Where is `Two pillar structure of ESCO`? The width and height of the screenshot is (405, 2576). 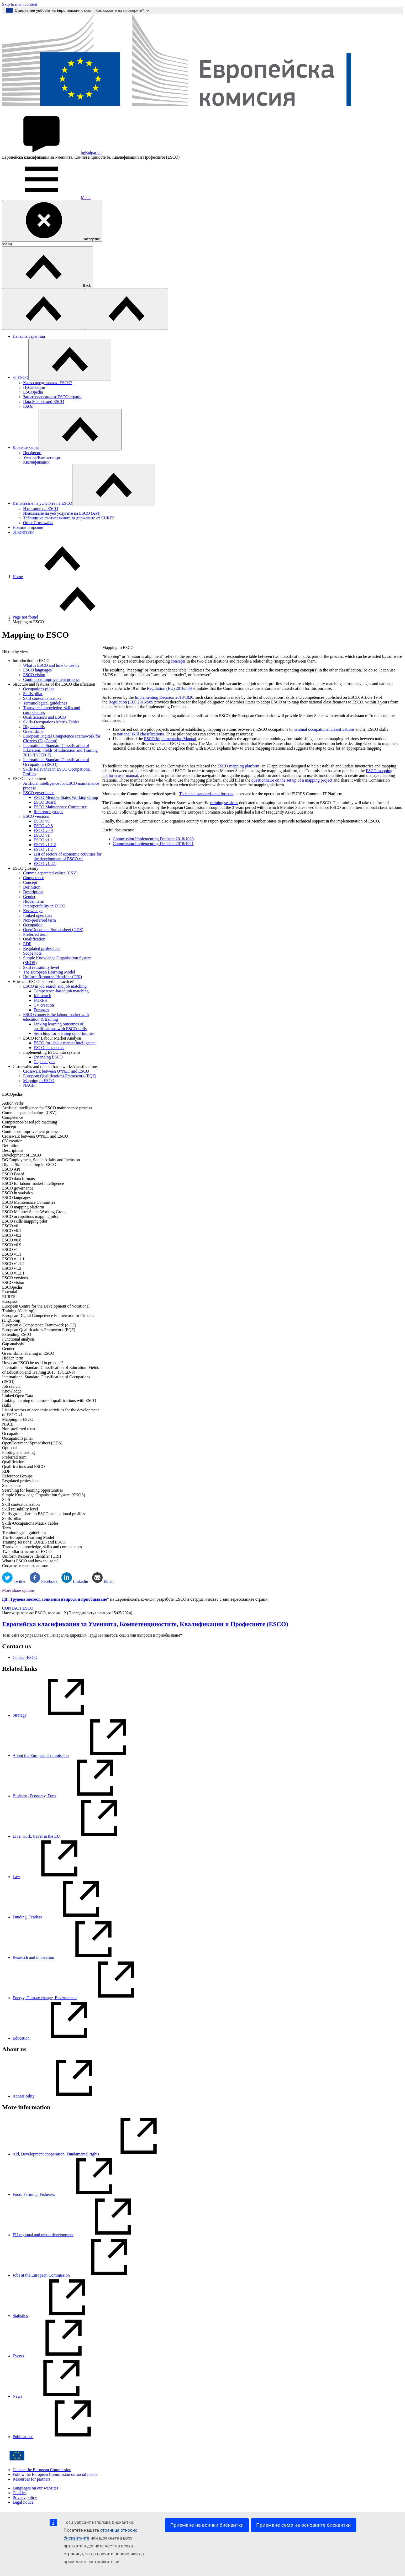 Two pillar structure of ESCO is located at coordinates (26, 1551).